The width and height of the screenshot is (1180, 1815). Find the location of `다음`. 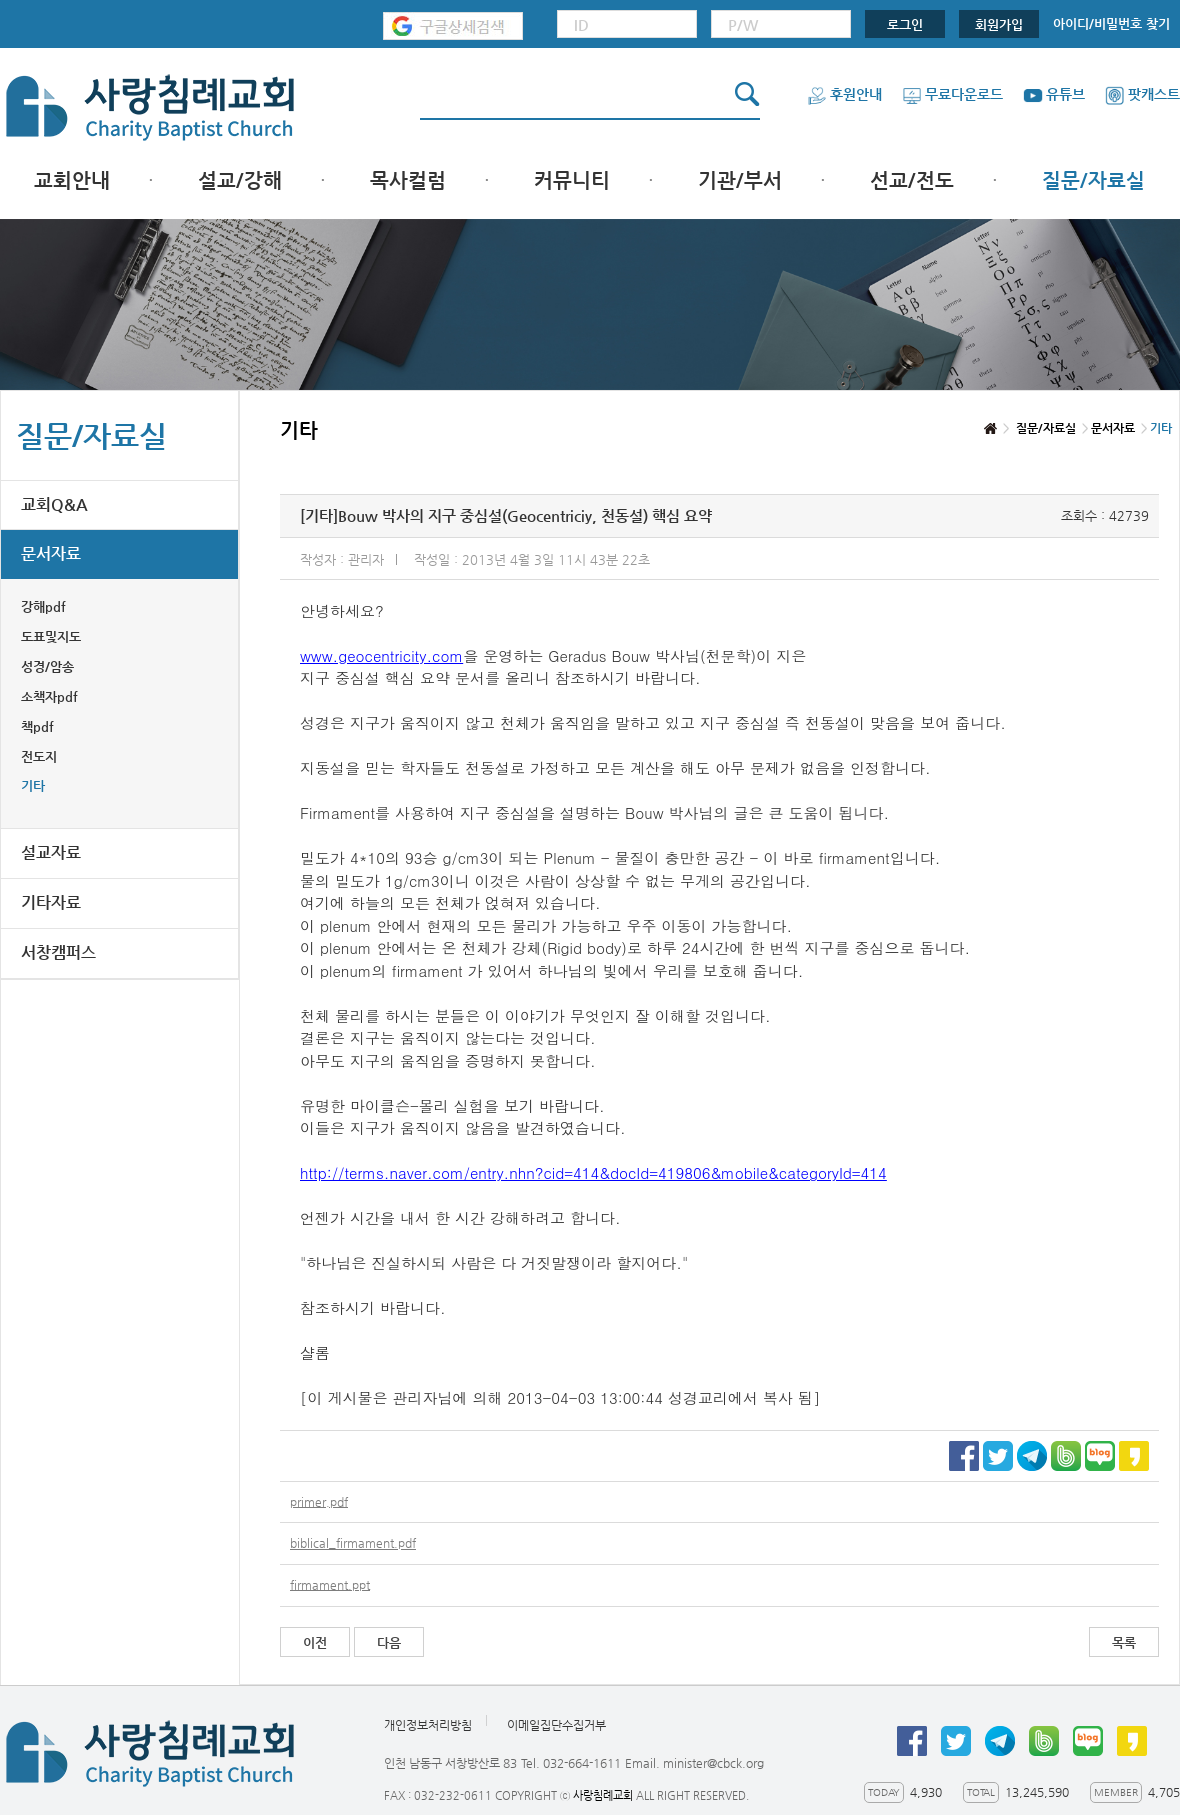

다음 is located at coordinates (389, 1642).